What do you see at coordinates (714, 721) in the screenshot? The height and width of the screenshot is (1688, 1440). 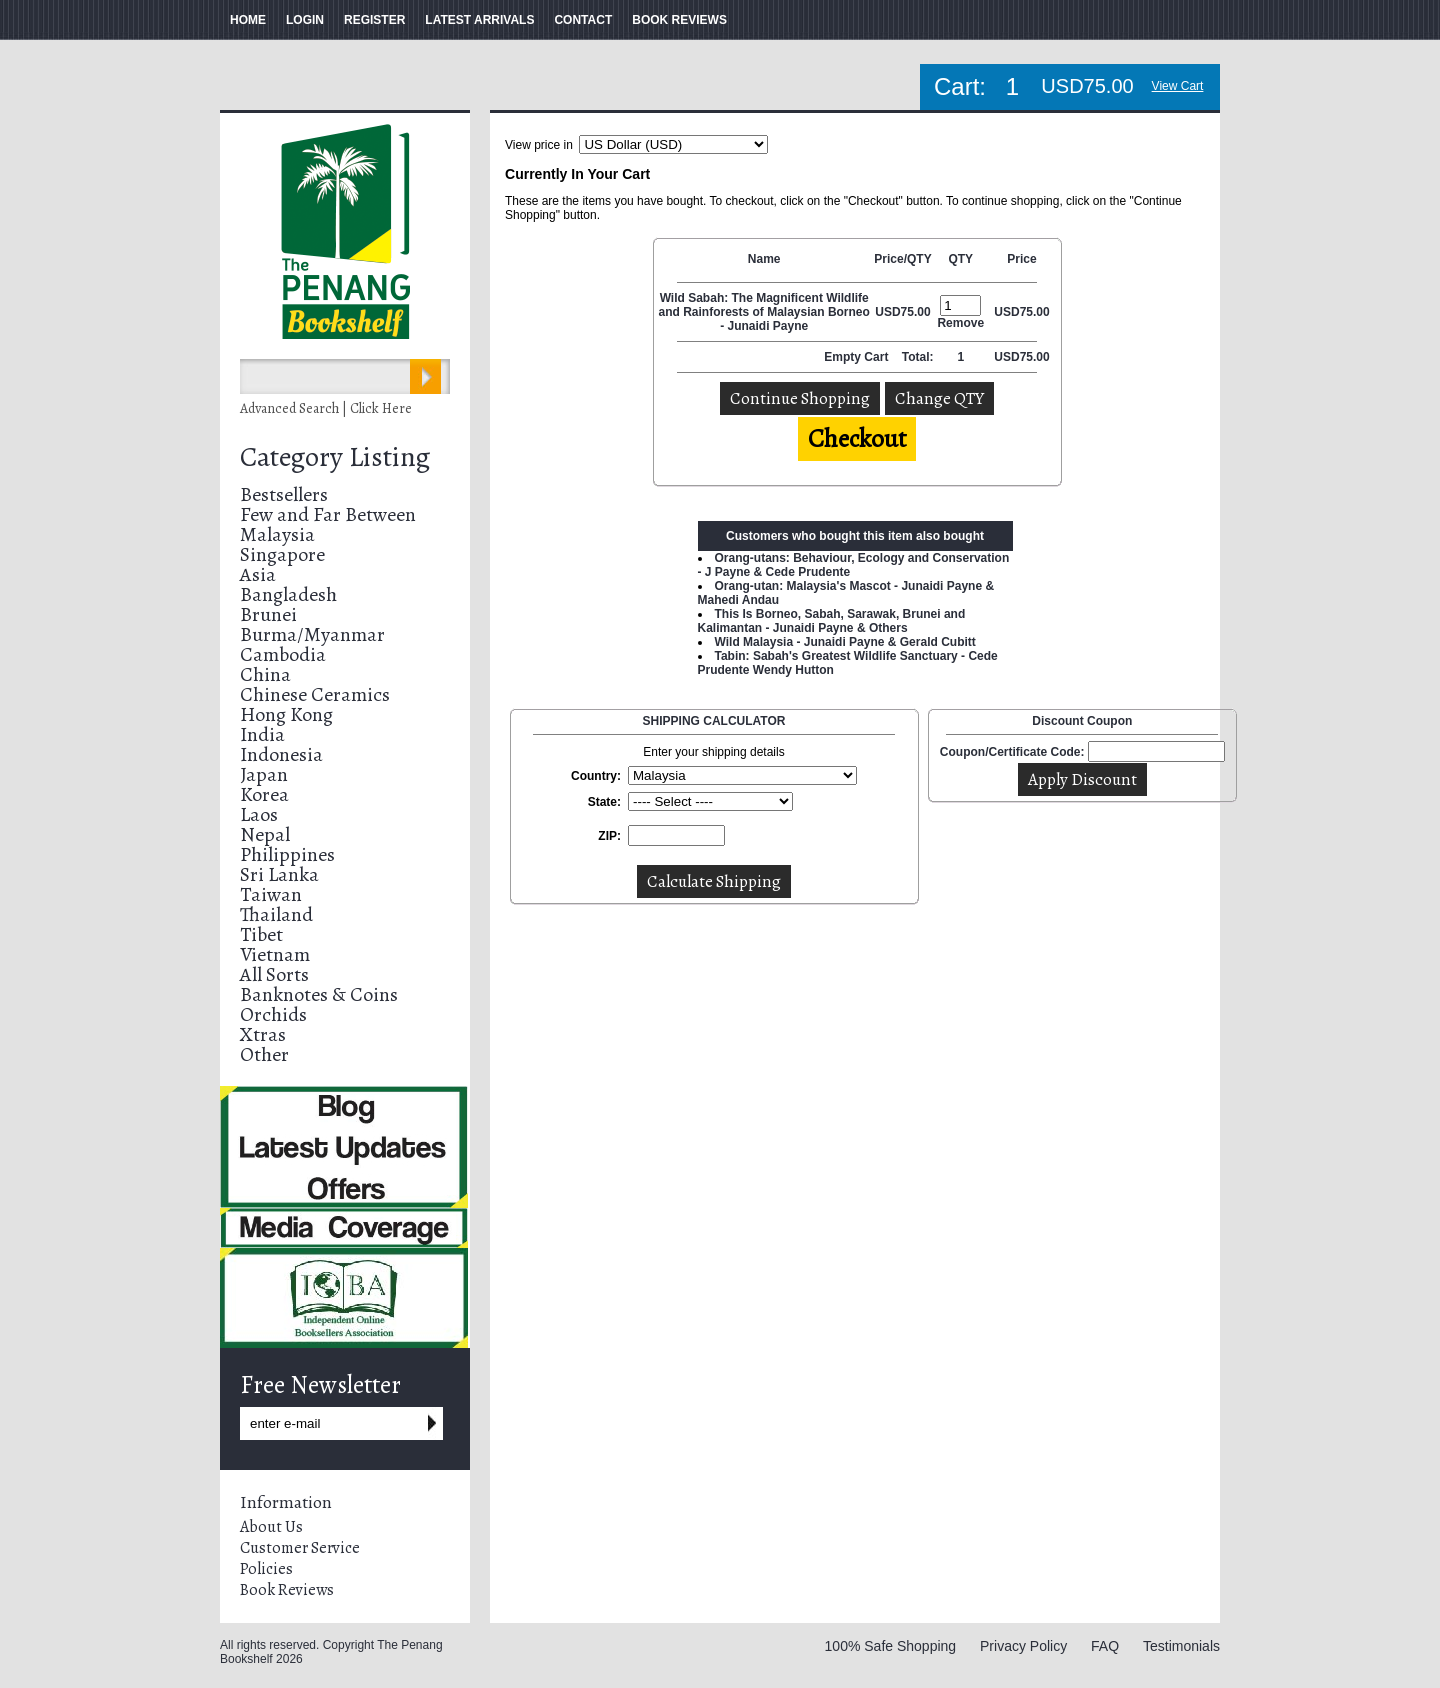 I see `SHIPPING CALCULATOR` at bounding box center [714, 721].